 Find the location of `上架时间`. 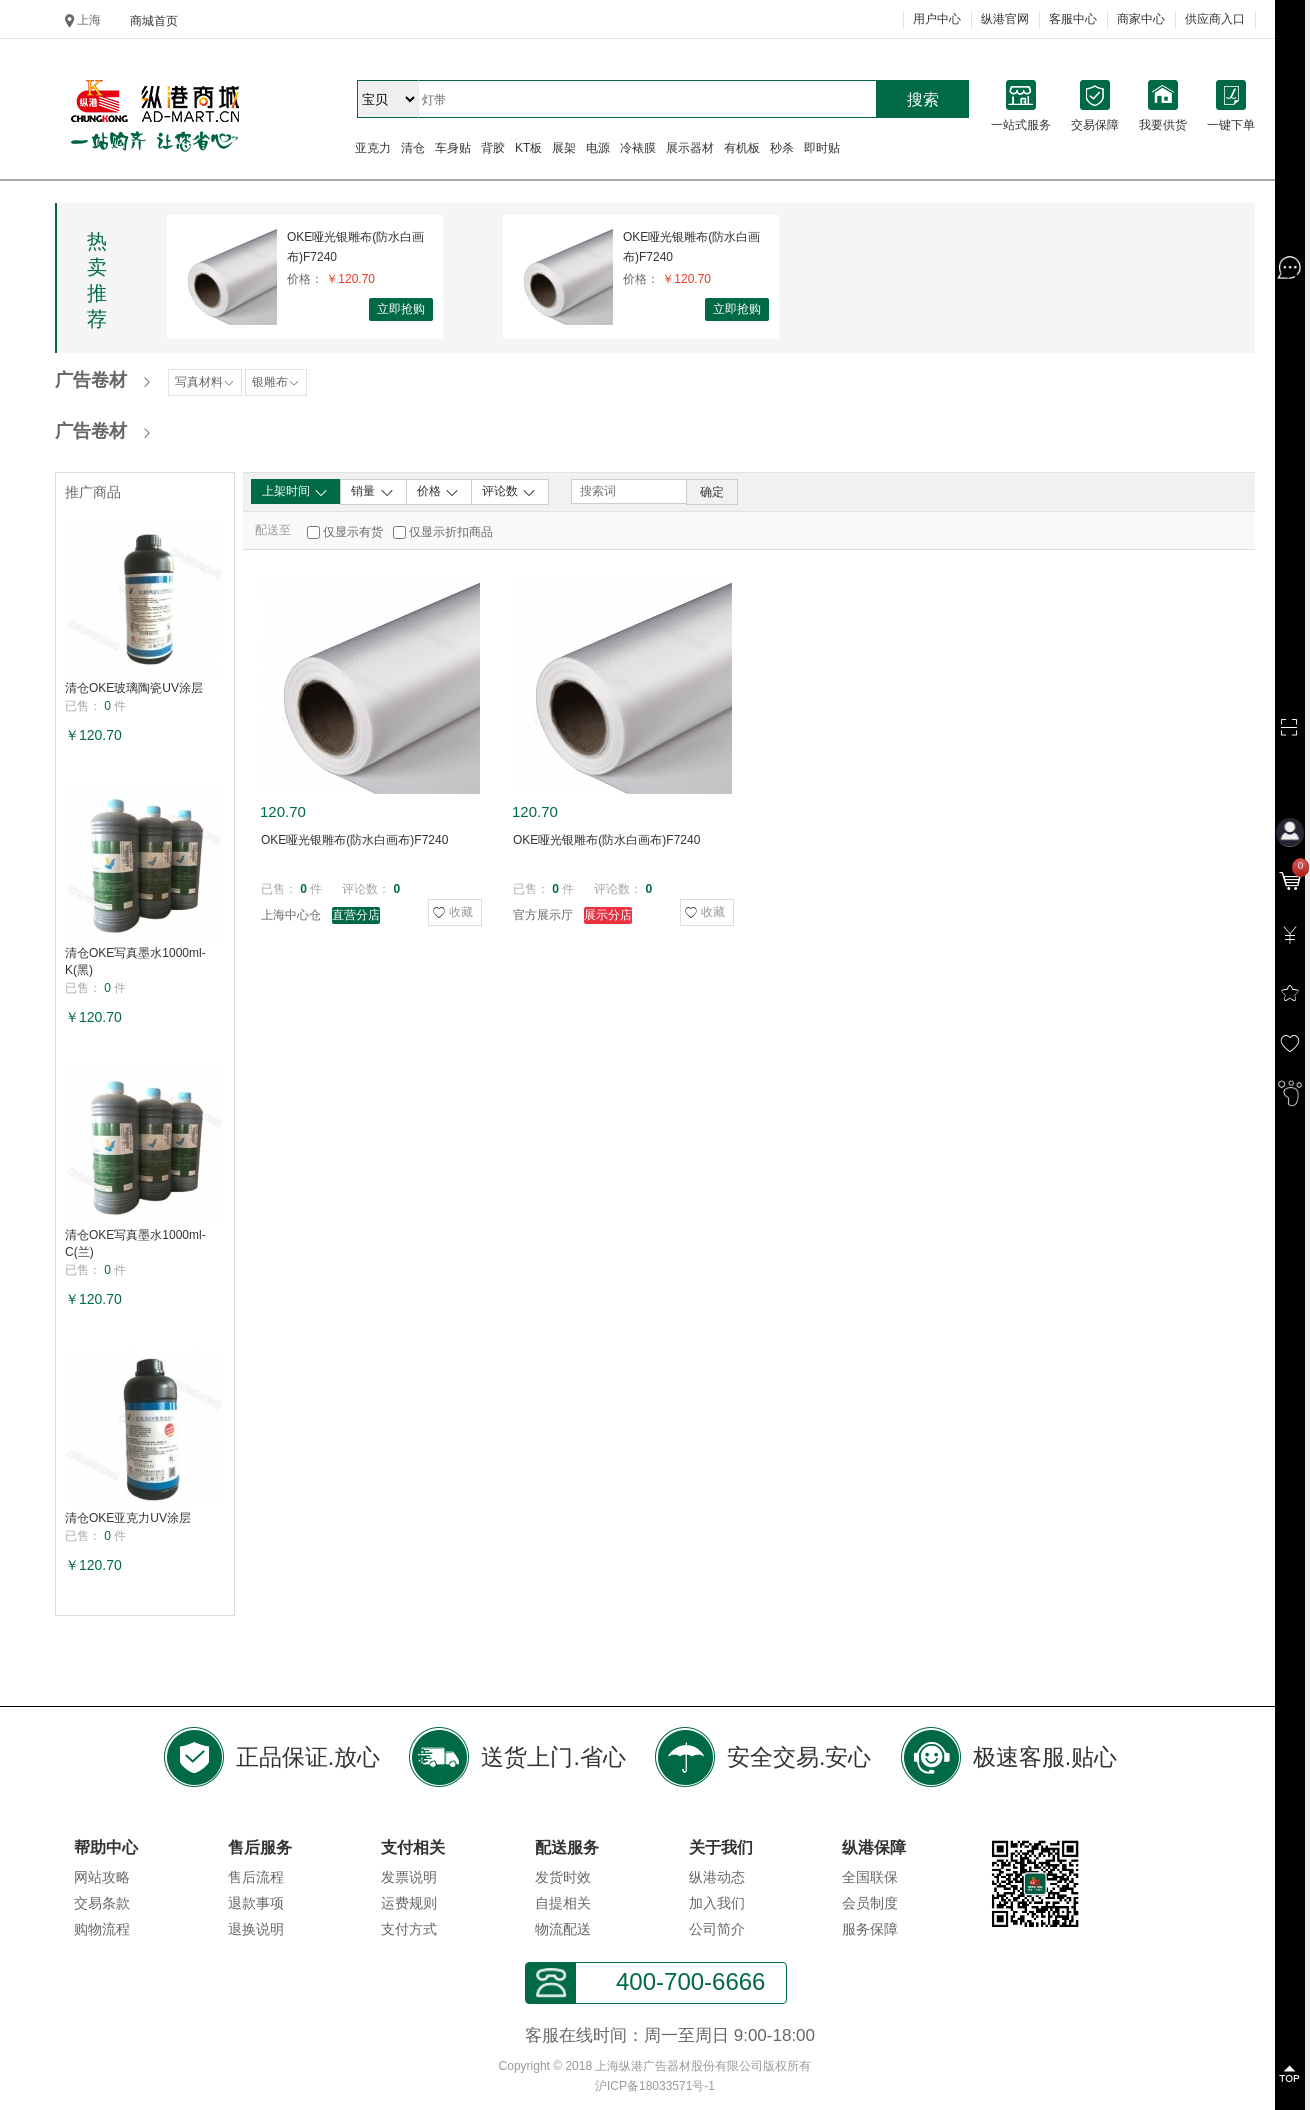

上架时间 is located at coordinates (295, 492).